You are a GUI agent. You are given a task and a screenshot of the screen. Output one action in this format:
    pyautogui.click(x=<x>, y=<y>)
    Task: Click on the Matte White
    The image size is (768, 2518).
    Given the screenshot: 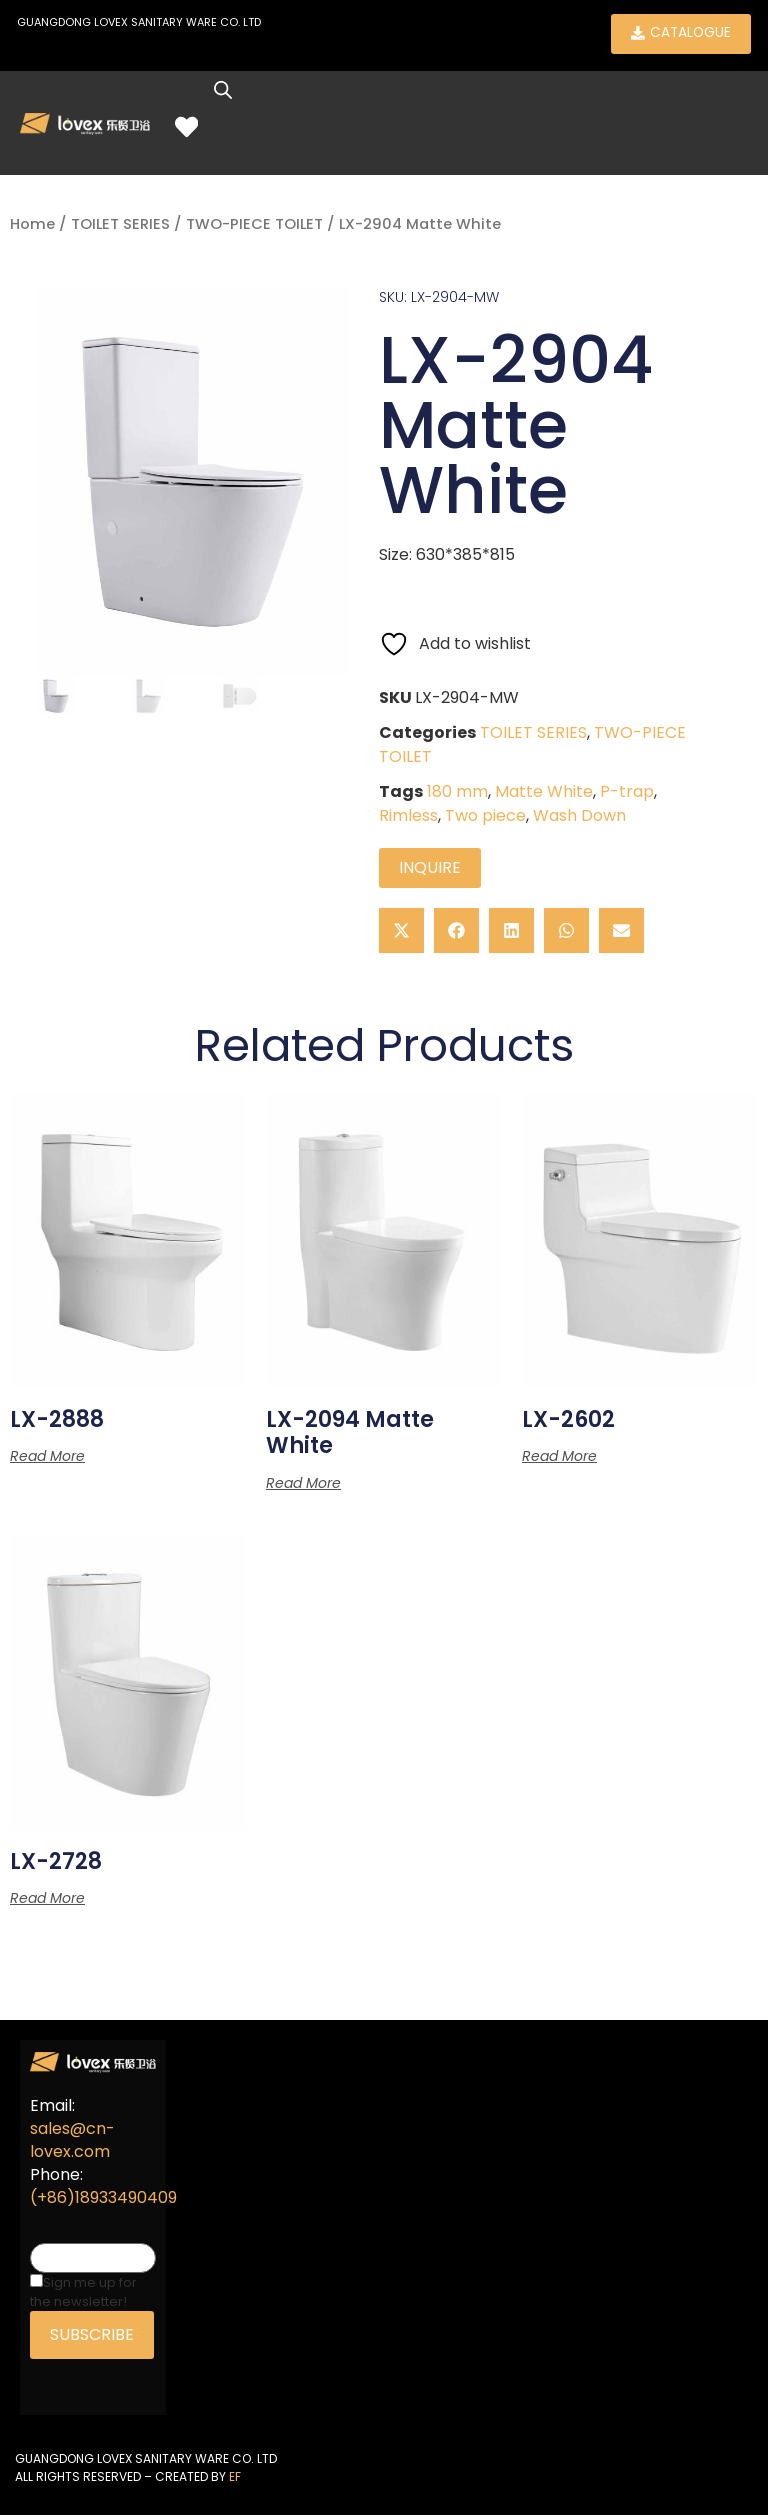 What is the action you would take?
    pyautogui.click(x=544, y=793)
    